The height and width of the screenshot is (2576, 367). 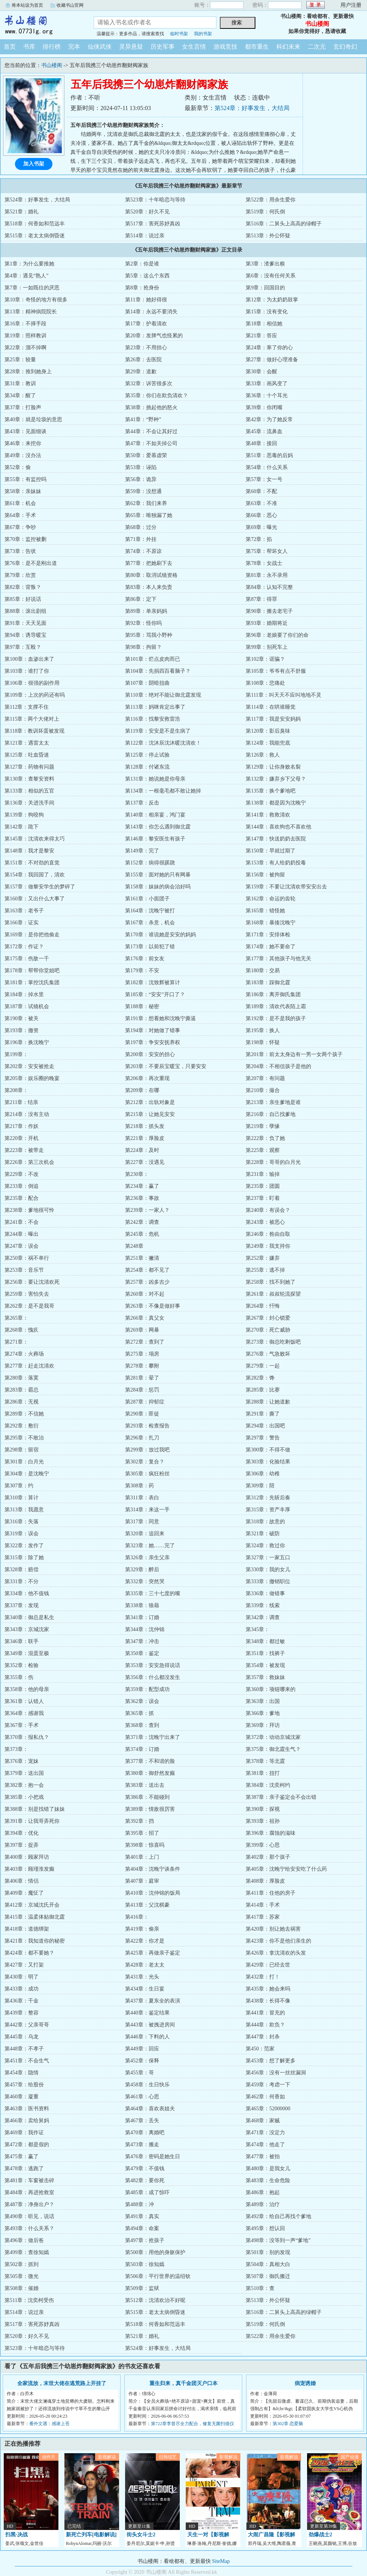 What do you see at coordinates (147, 2037) in the screenshot?
I see `第446章：下料的人` at bounding box center [147, 2037].